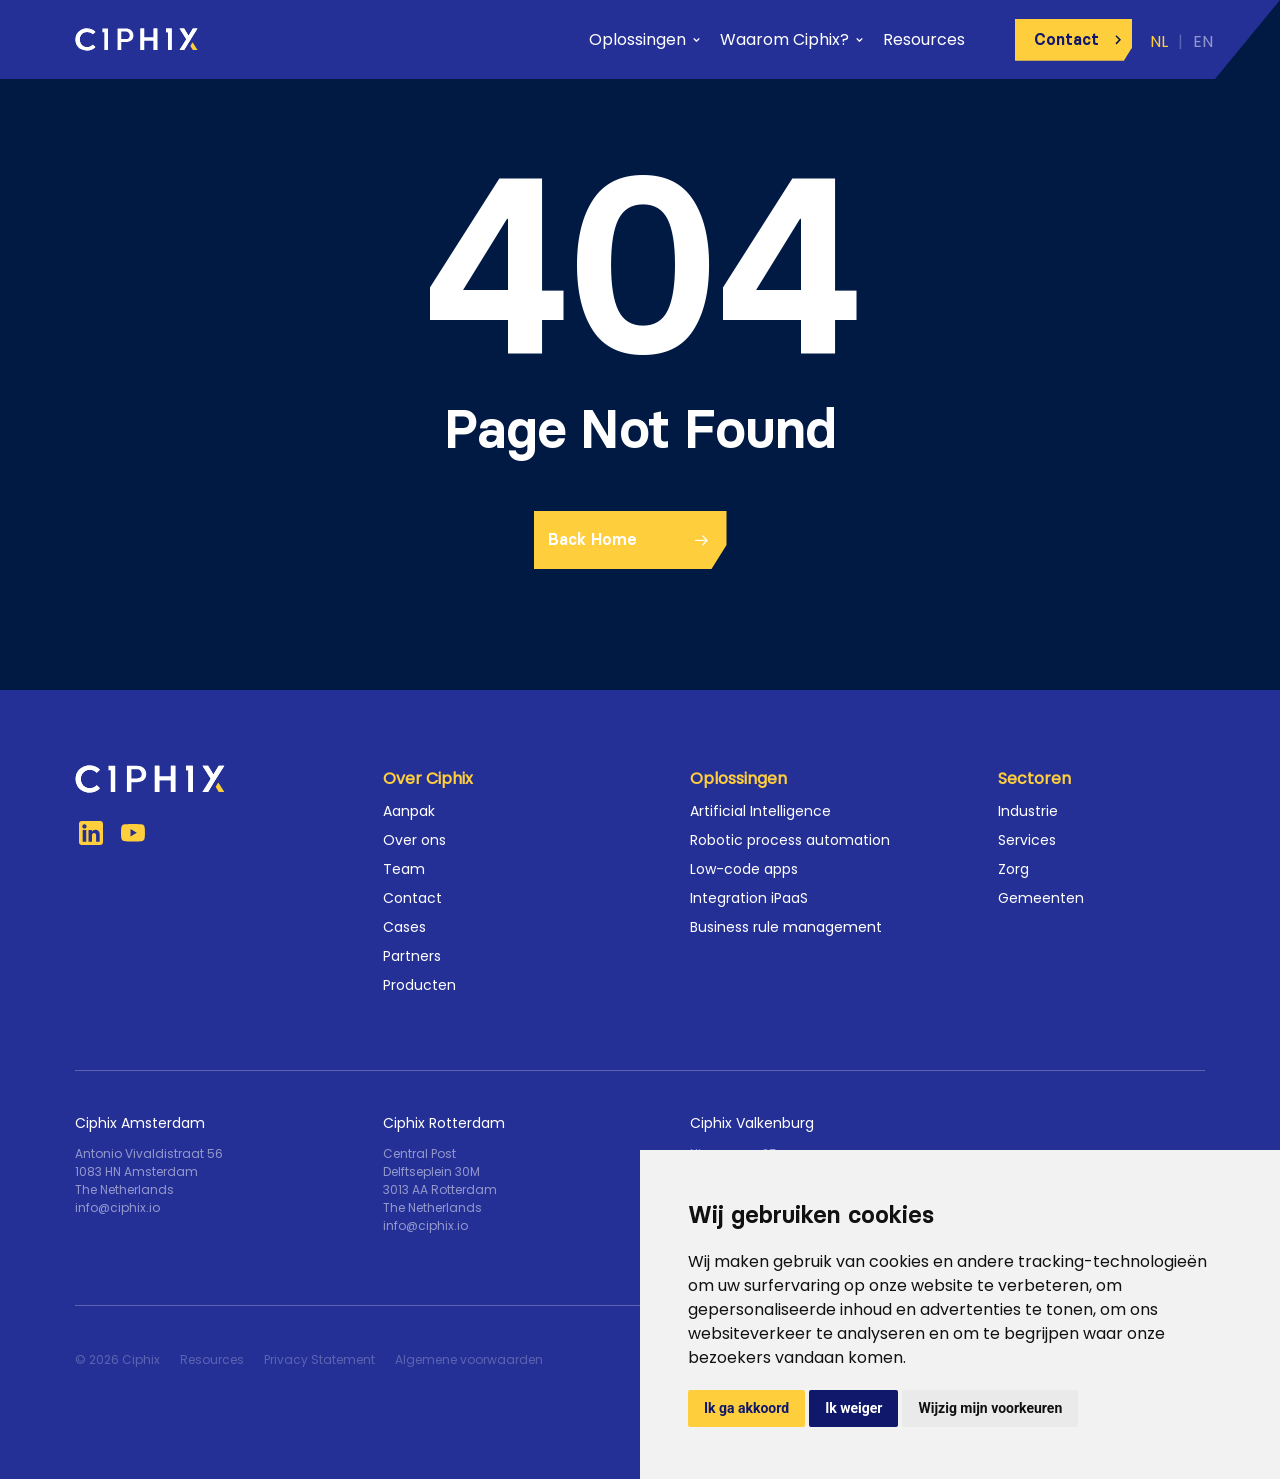 The width and height of the screenshot is (1280, 1479). What do you see at coordinates (760, 811) in the screenshot?
I see `Artificial Intelligence` at bounding box center [760, 811].